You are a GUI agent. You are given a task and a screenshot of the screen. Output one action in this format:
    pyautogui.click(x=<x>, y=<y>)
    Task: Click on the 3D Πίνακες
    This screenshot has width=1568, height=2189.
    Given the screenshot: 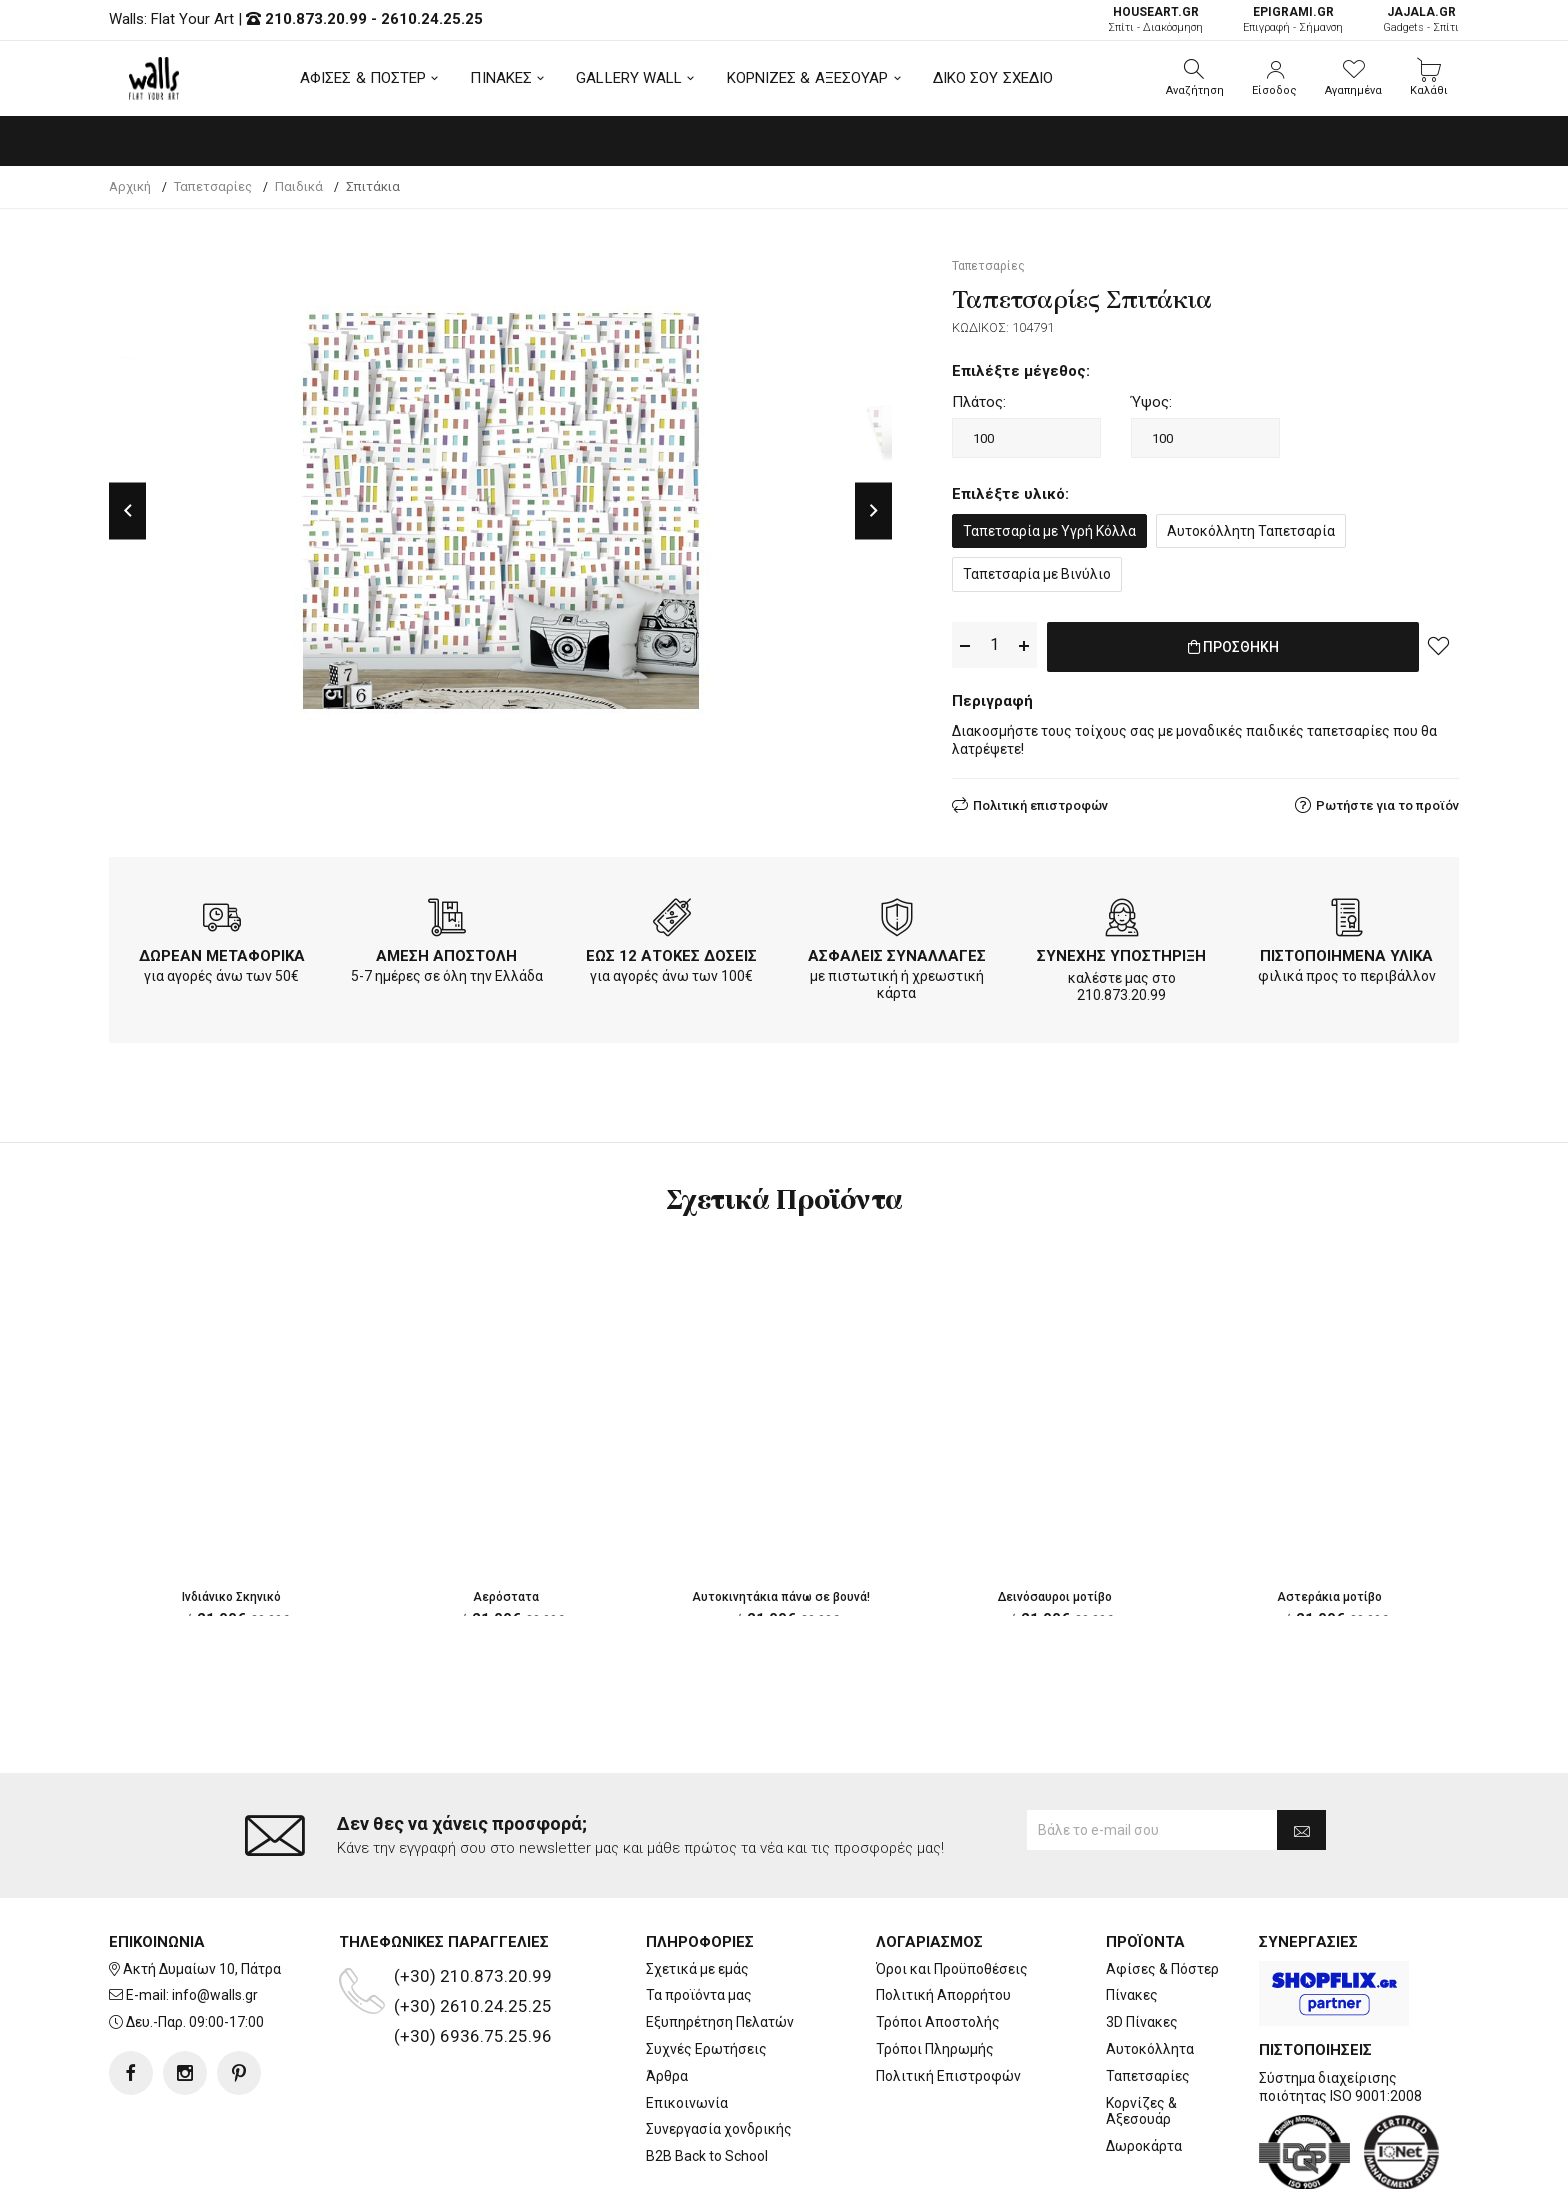 What is the action you would take?
    pyautogui.click(x=1142, y=1942)
    